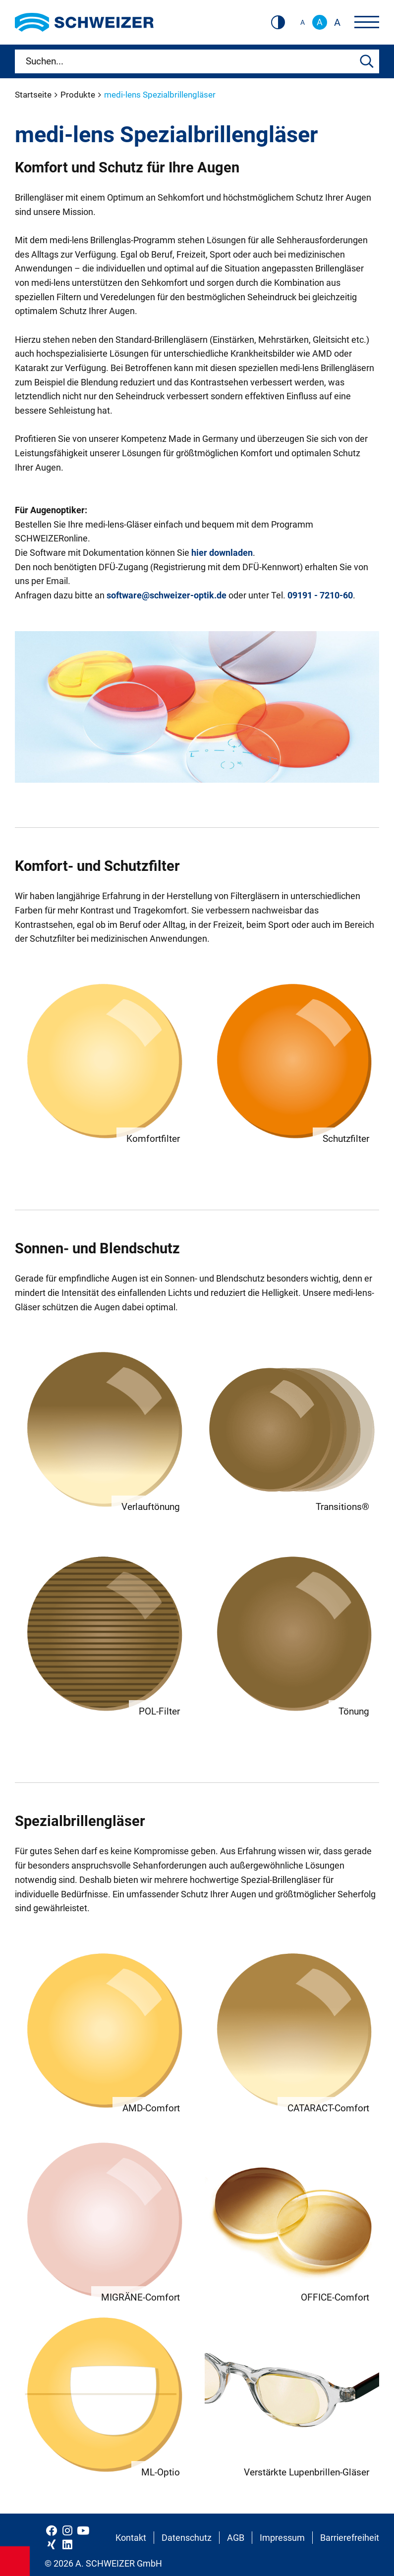 The image size is (394, 2576). Describe the element at coordinates (282, 2537) in the screenshot. I see `Impressum` at that location.